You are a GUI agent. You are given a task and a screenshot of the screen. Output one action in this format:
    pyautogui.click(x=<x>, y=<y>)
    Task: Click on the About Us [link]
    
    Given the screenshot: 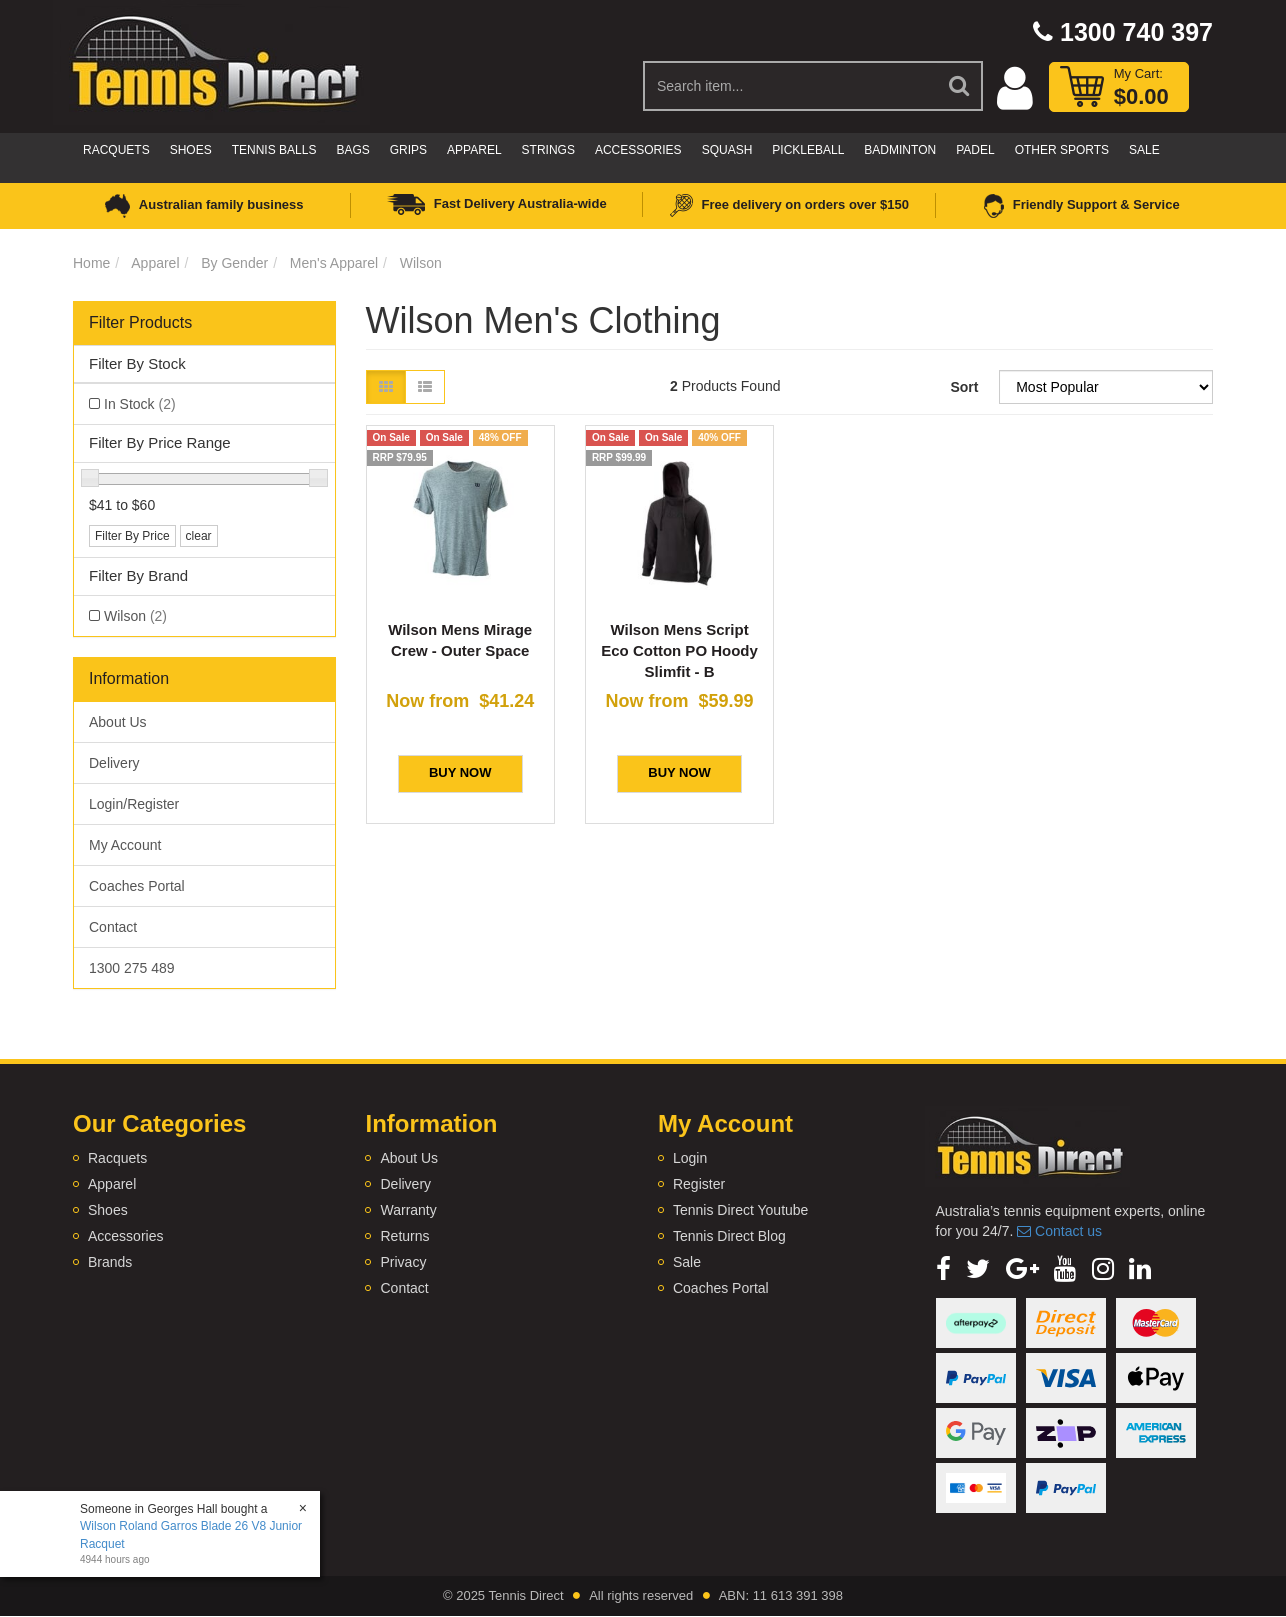 What is the action you would take?
    pyautogui.click(x=118, y=722)
    